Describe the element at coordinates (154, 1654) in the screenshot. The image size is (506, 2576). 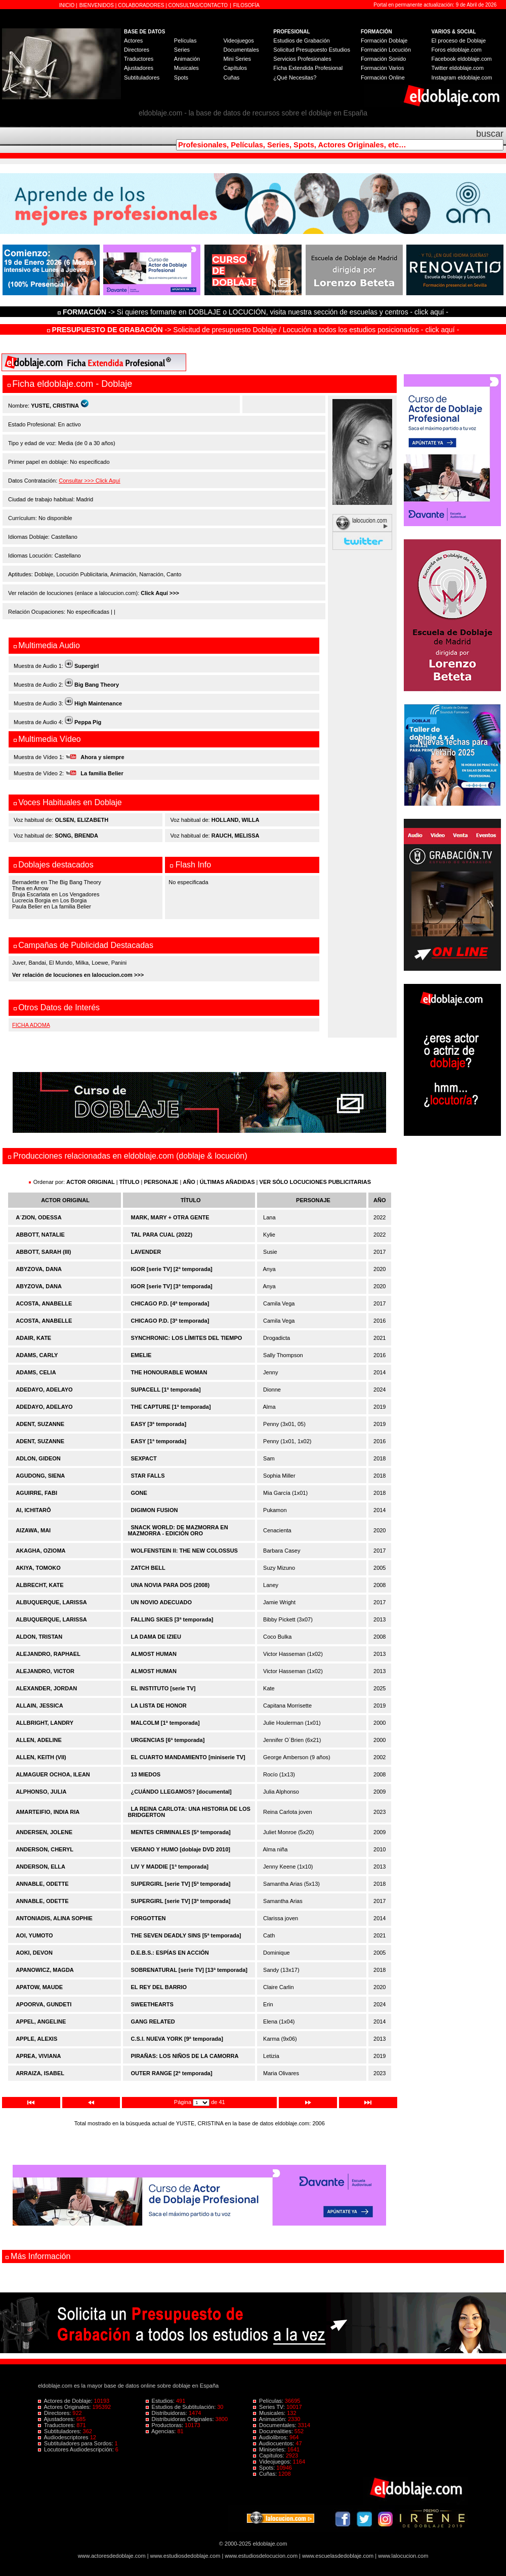
I see `ALMOST HUMAN` at that location.